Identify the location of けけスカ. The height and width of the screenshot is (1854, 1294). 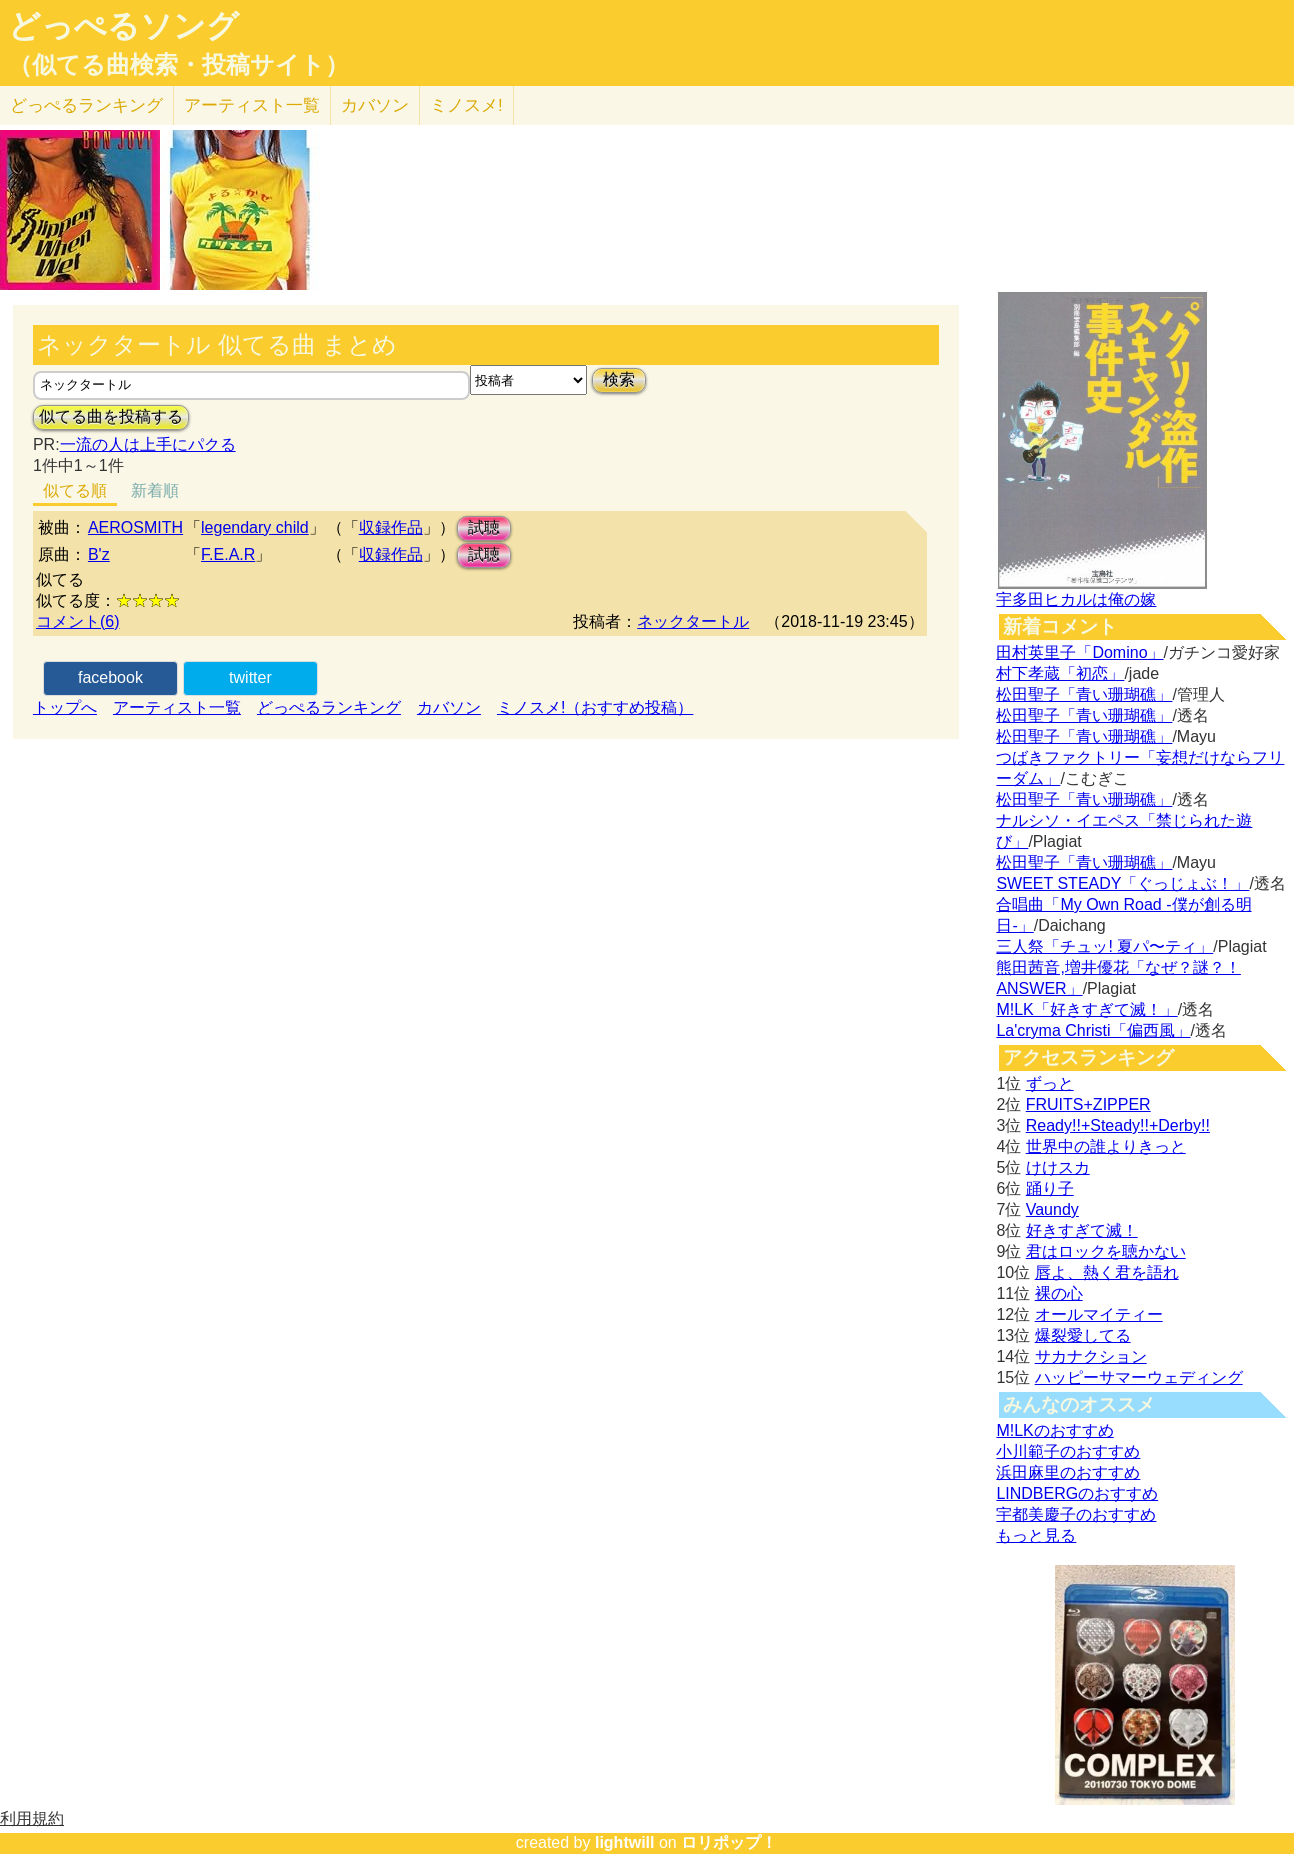
(1058, 1167).